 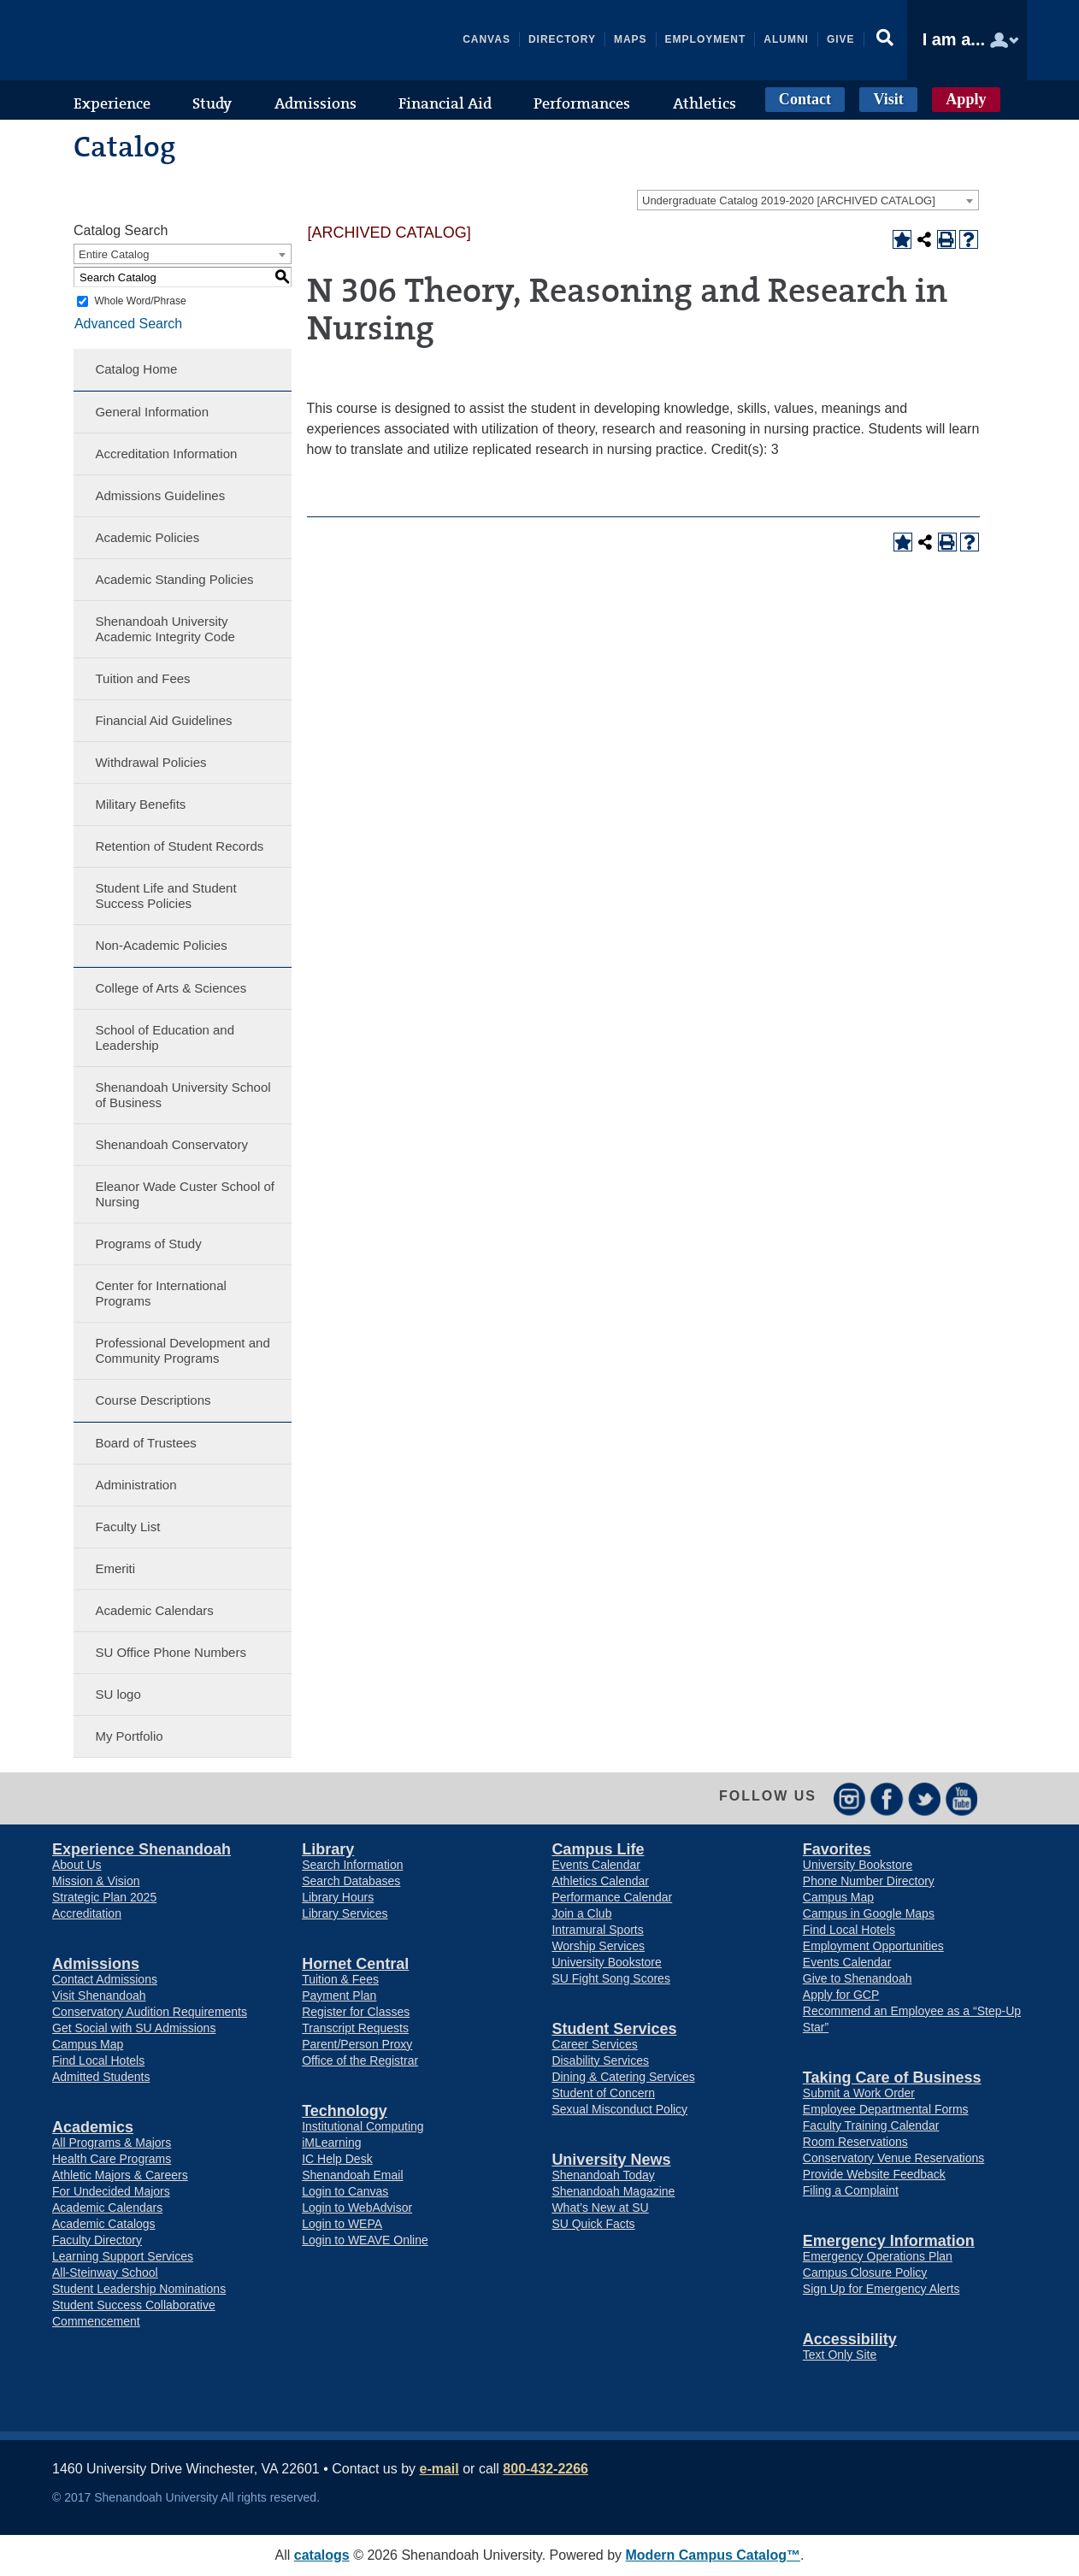 I want to click on Tuition & Fees, so click(x=340, y=1979).